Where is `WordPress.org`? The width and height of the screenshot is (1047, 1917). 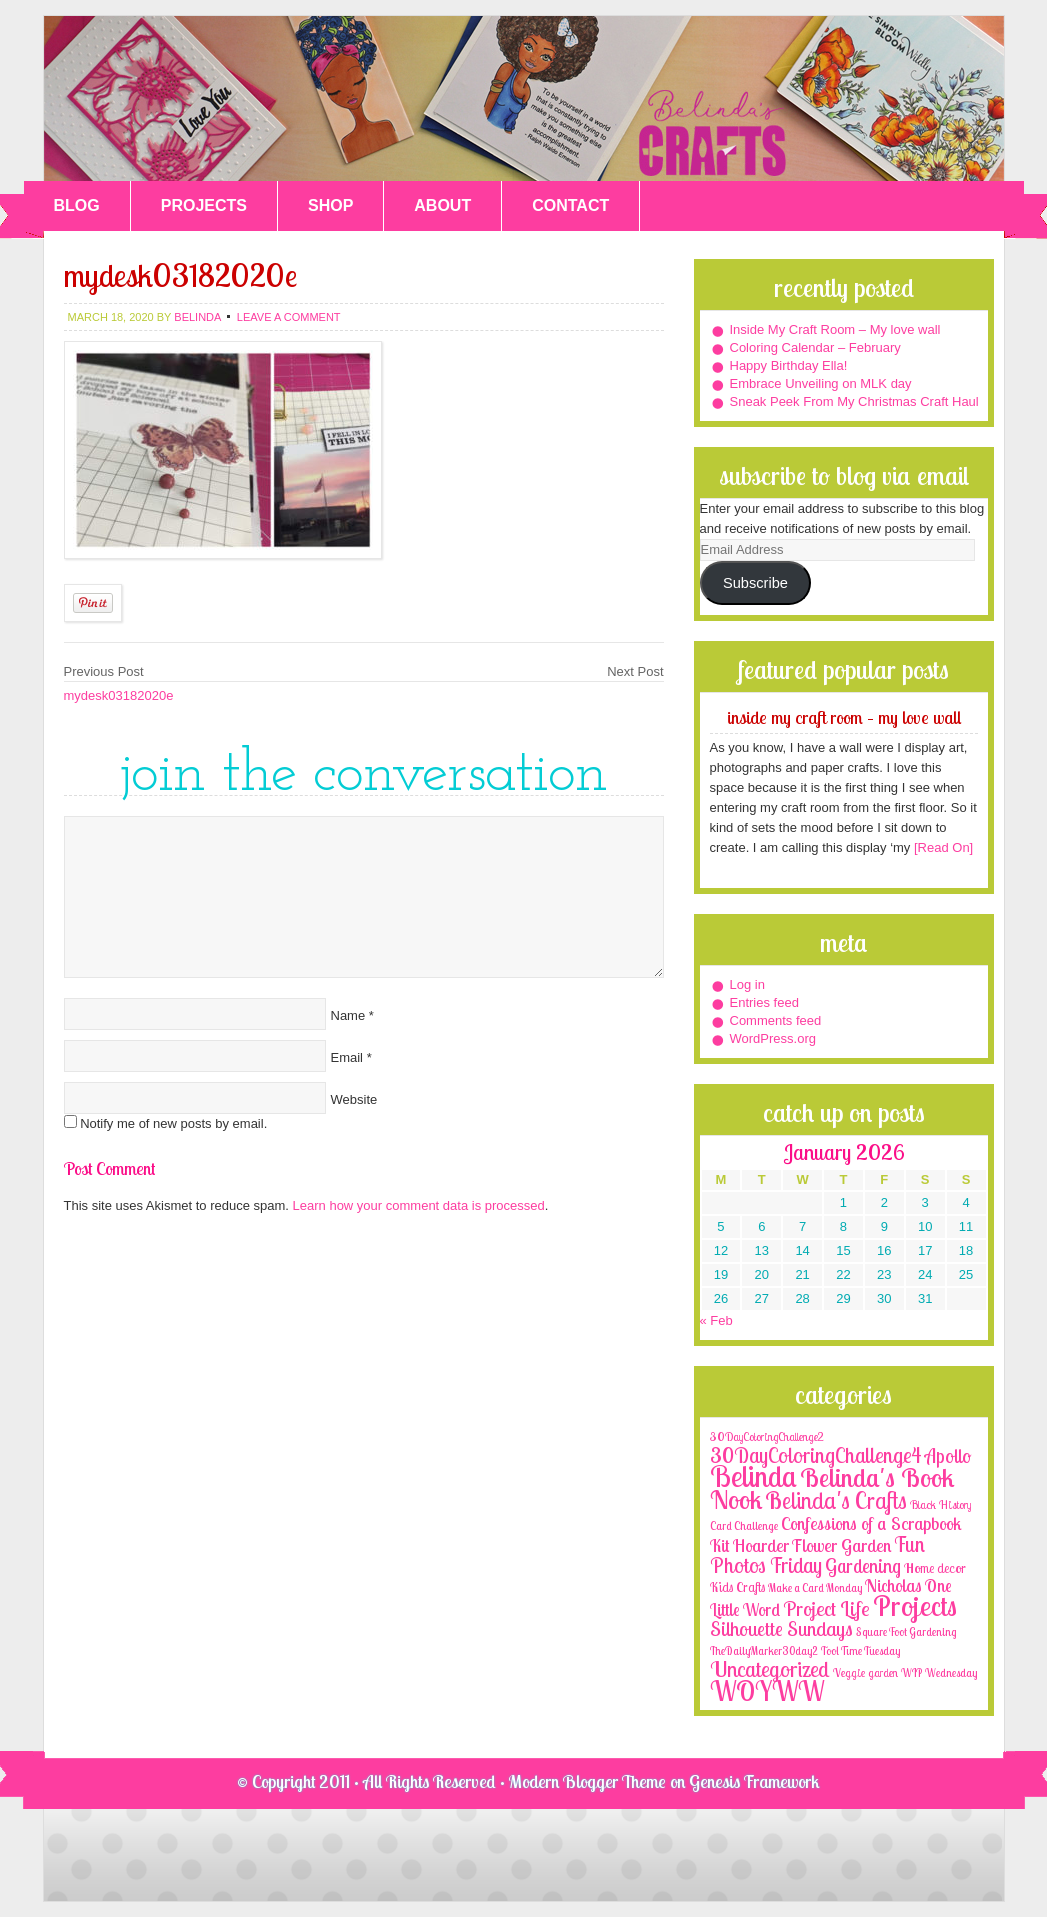
WordPress.org is located at coordinates (773, 1038).